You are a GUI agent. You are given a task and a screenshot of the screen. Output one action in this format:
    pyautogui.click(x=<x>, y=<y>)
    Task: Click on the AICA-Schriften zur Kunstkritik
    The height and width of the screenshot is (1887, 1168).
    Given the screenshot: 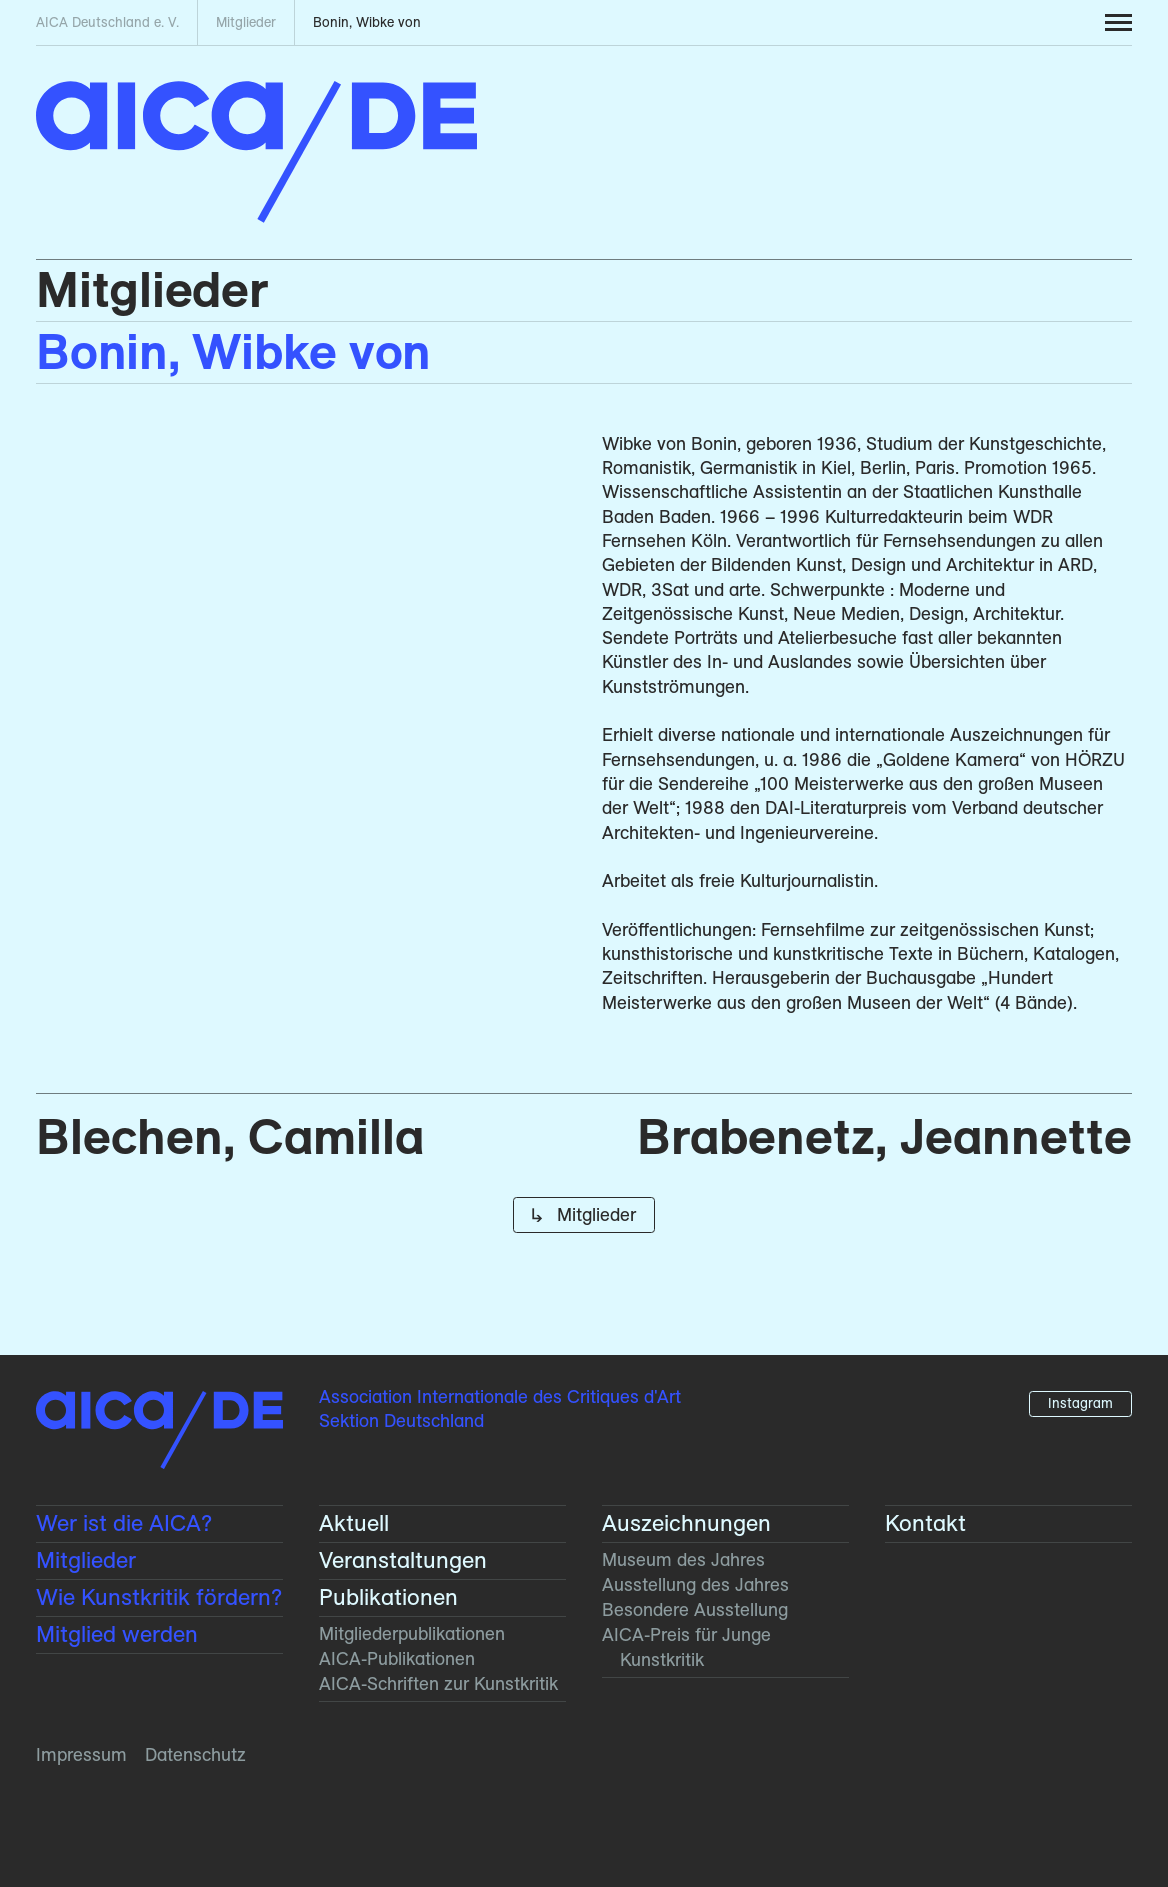 What is the action you would take?
    pyautogui.click(x=438, y=1683)
    